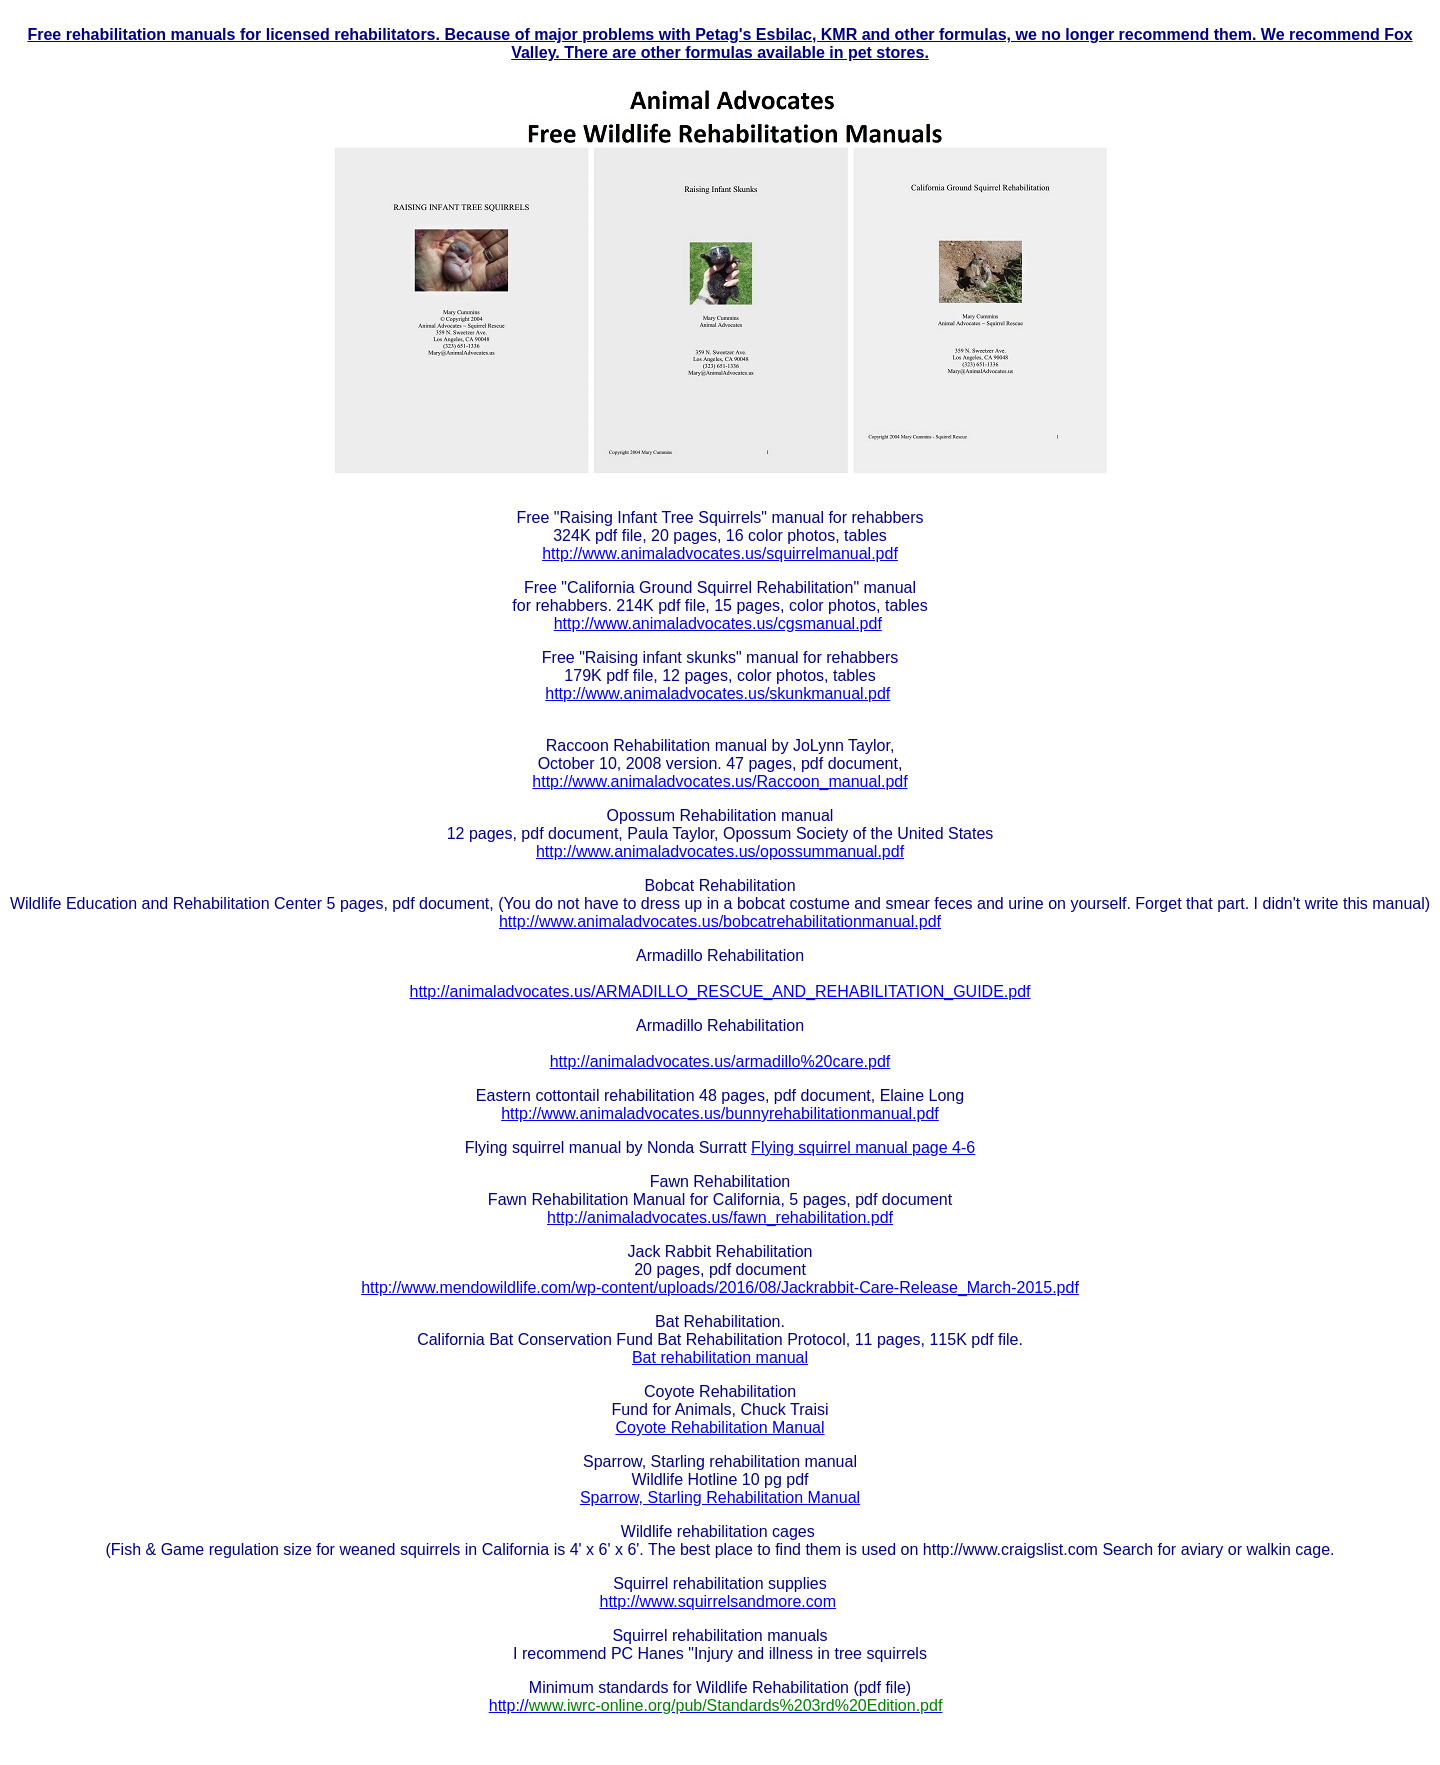 The image size is (1440, 1765). What do you see at coordinates (720, 1497) in the screenshot?
I see `Sparrow, Starling Rehabilitation Manual` at bounding box center [720, 1497].